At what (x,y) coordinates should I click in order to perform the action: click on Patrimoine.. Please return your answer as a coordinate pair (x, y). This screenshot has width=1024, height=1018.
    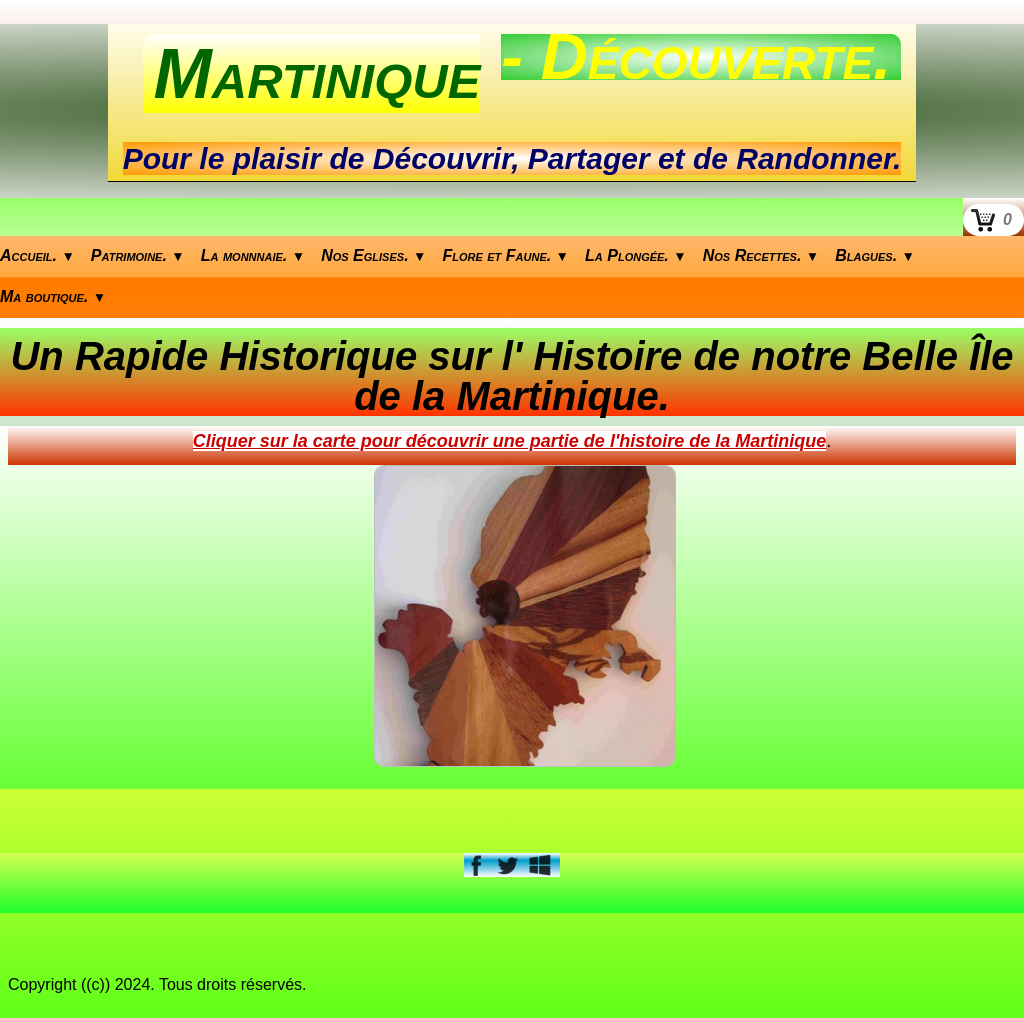
    Looking at the image, I should click on (138, 255).